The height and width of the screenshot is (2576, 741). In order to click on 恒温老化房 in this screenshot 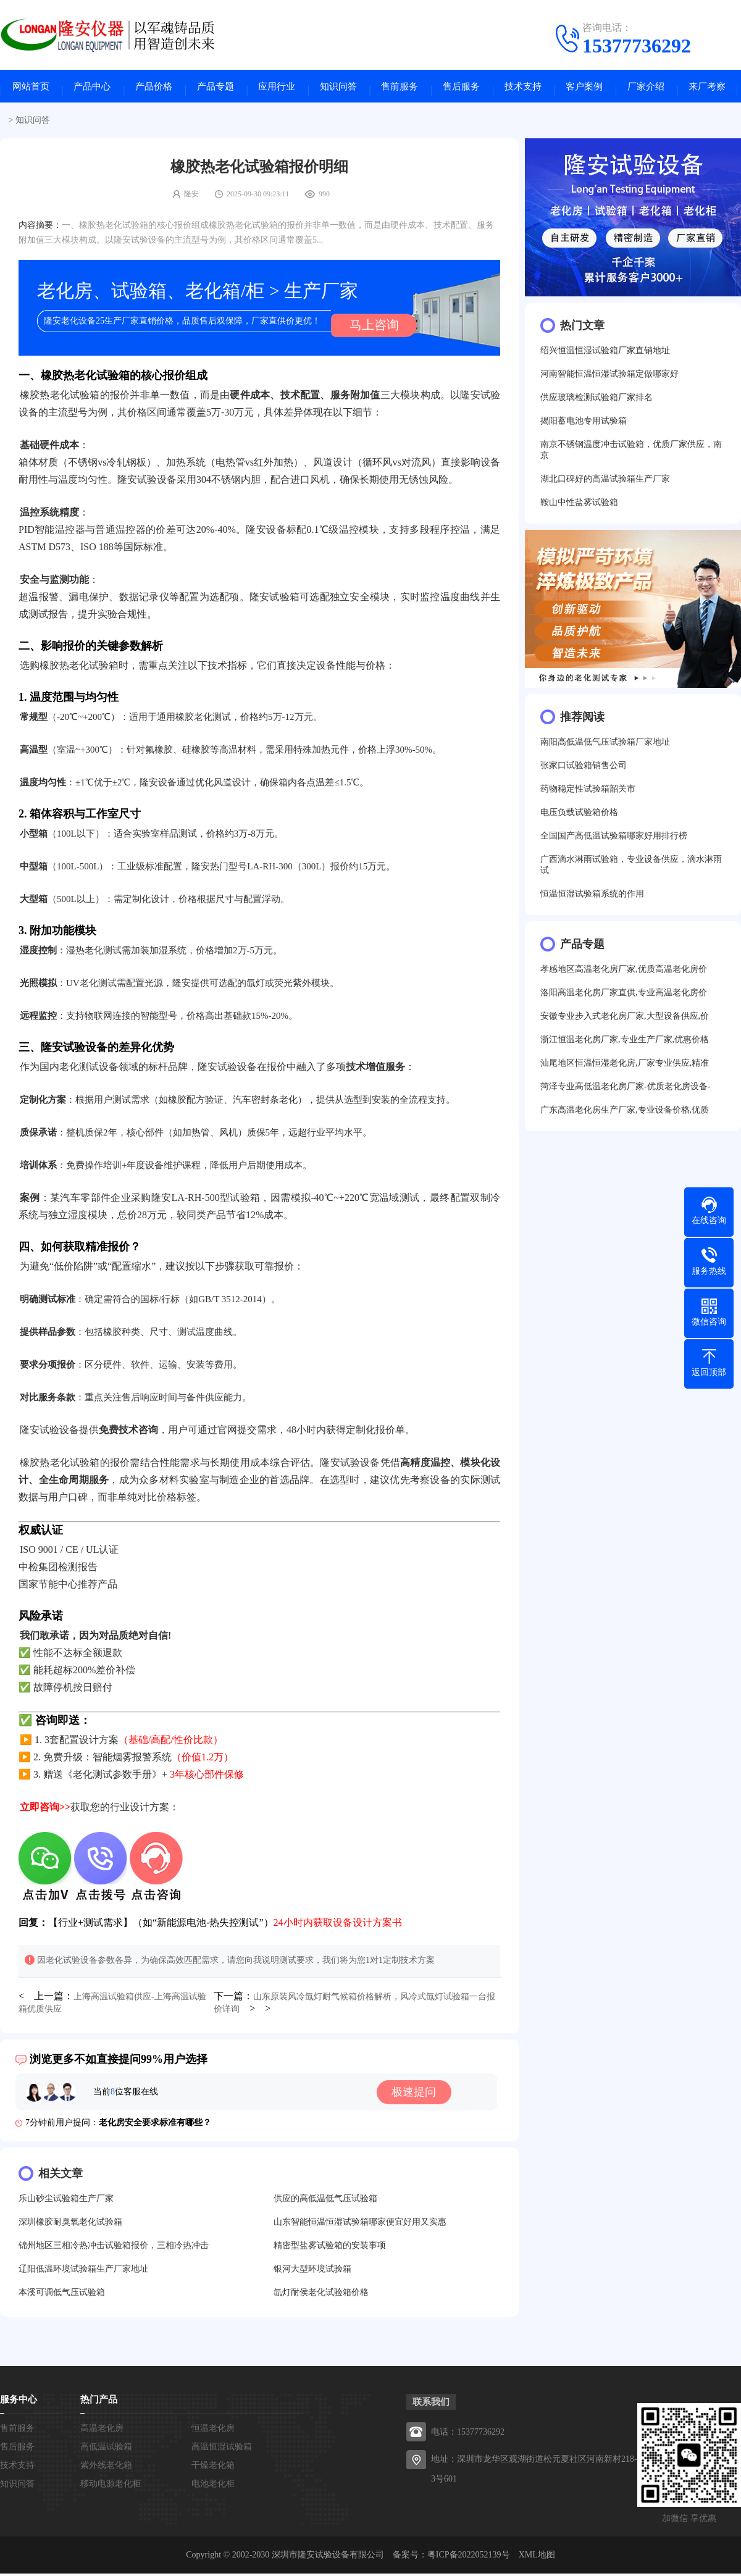, I will do `click(213, 2430)`.